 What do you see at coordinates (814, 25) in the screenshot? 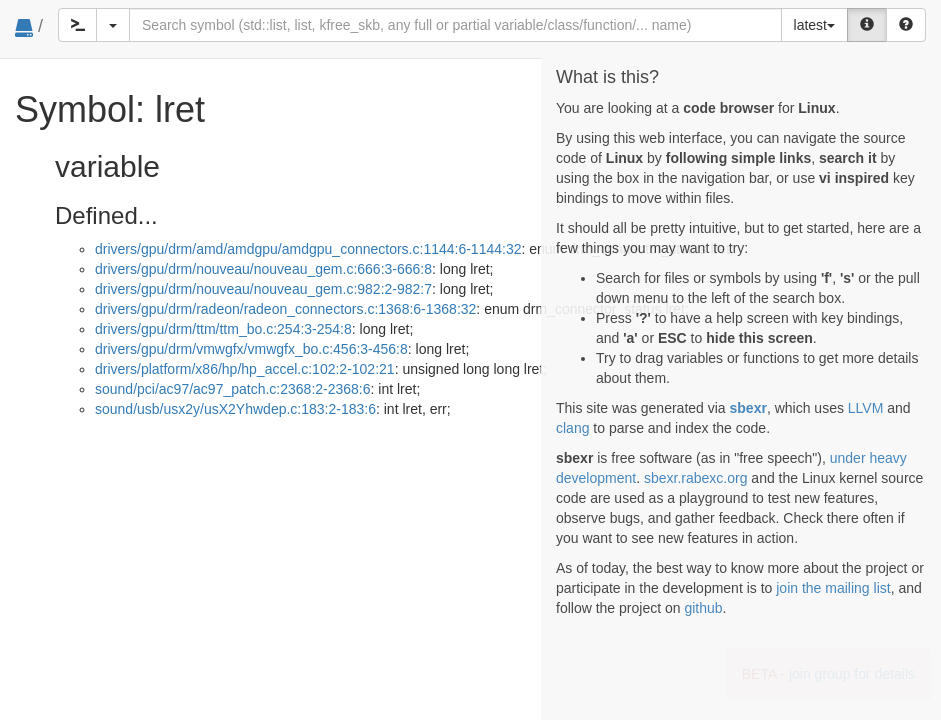
I see `latest` at bounding box center [814, 25].